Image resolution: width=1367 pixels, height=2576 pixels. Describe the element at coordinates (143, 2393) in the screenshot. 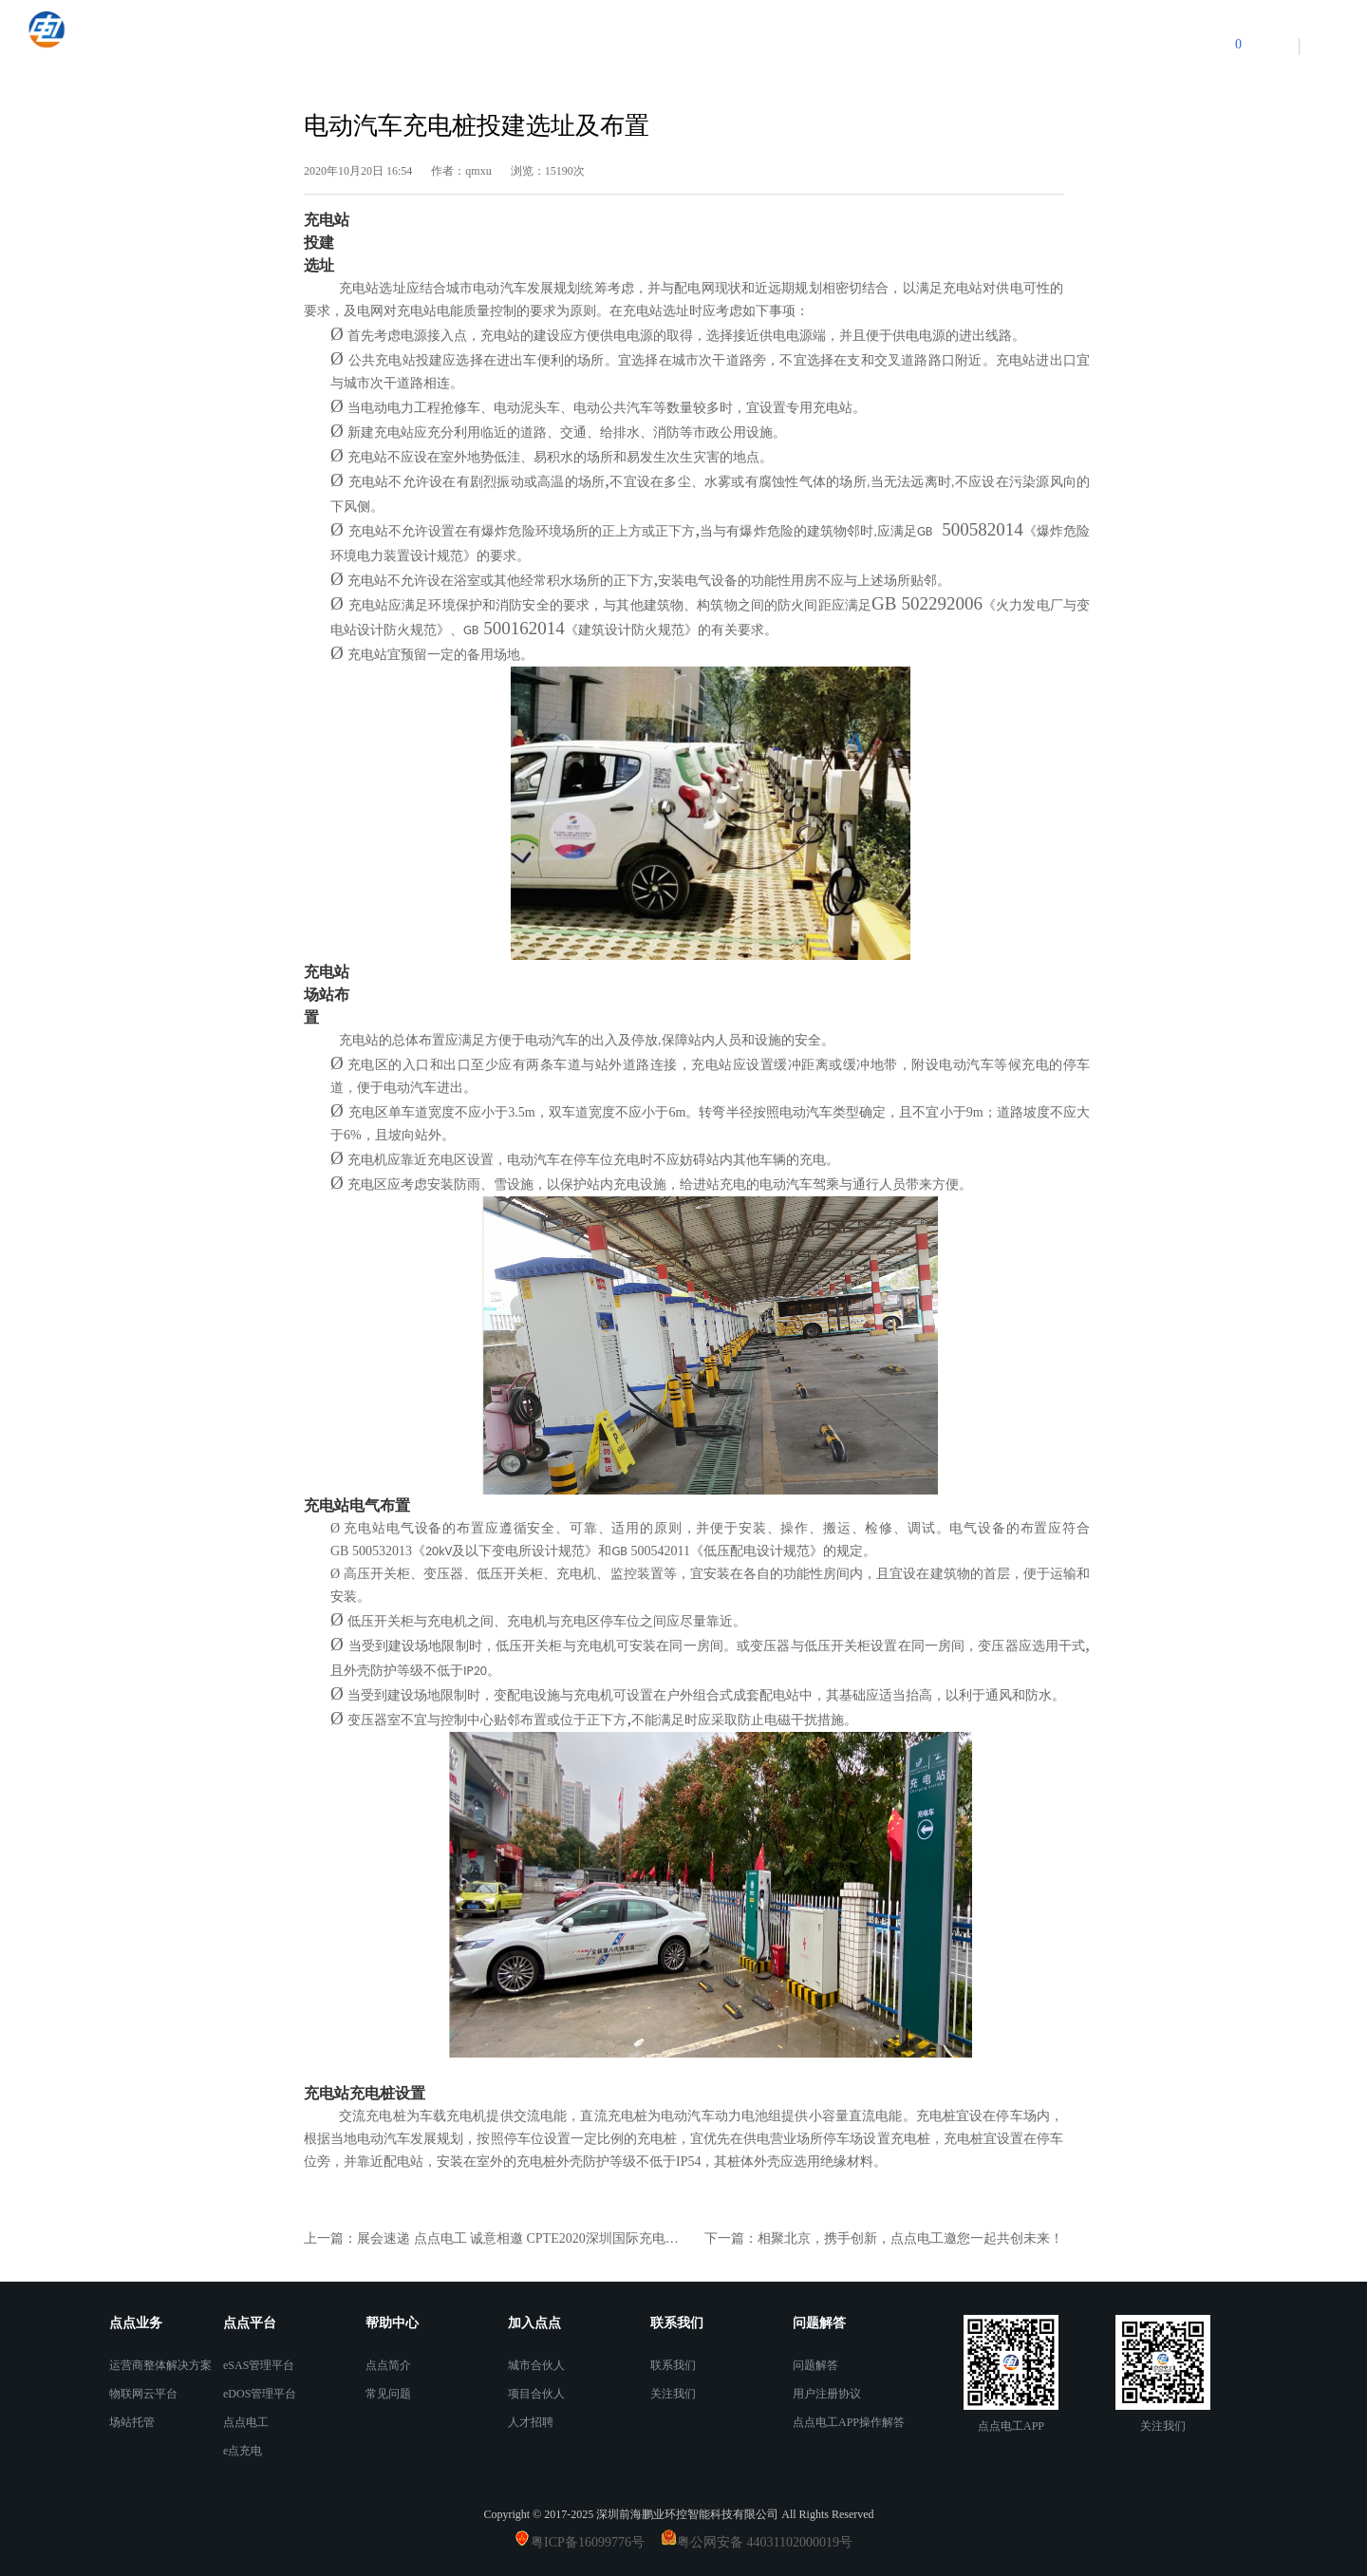

I see `物联网云平台` at that location.